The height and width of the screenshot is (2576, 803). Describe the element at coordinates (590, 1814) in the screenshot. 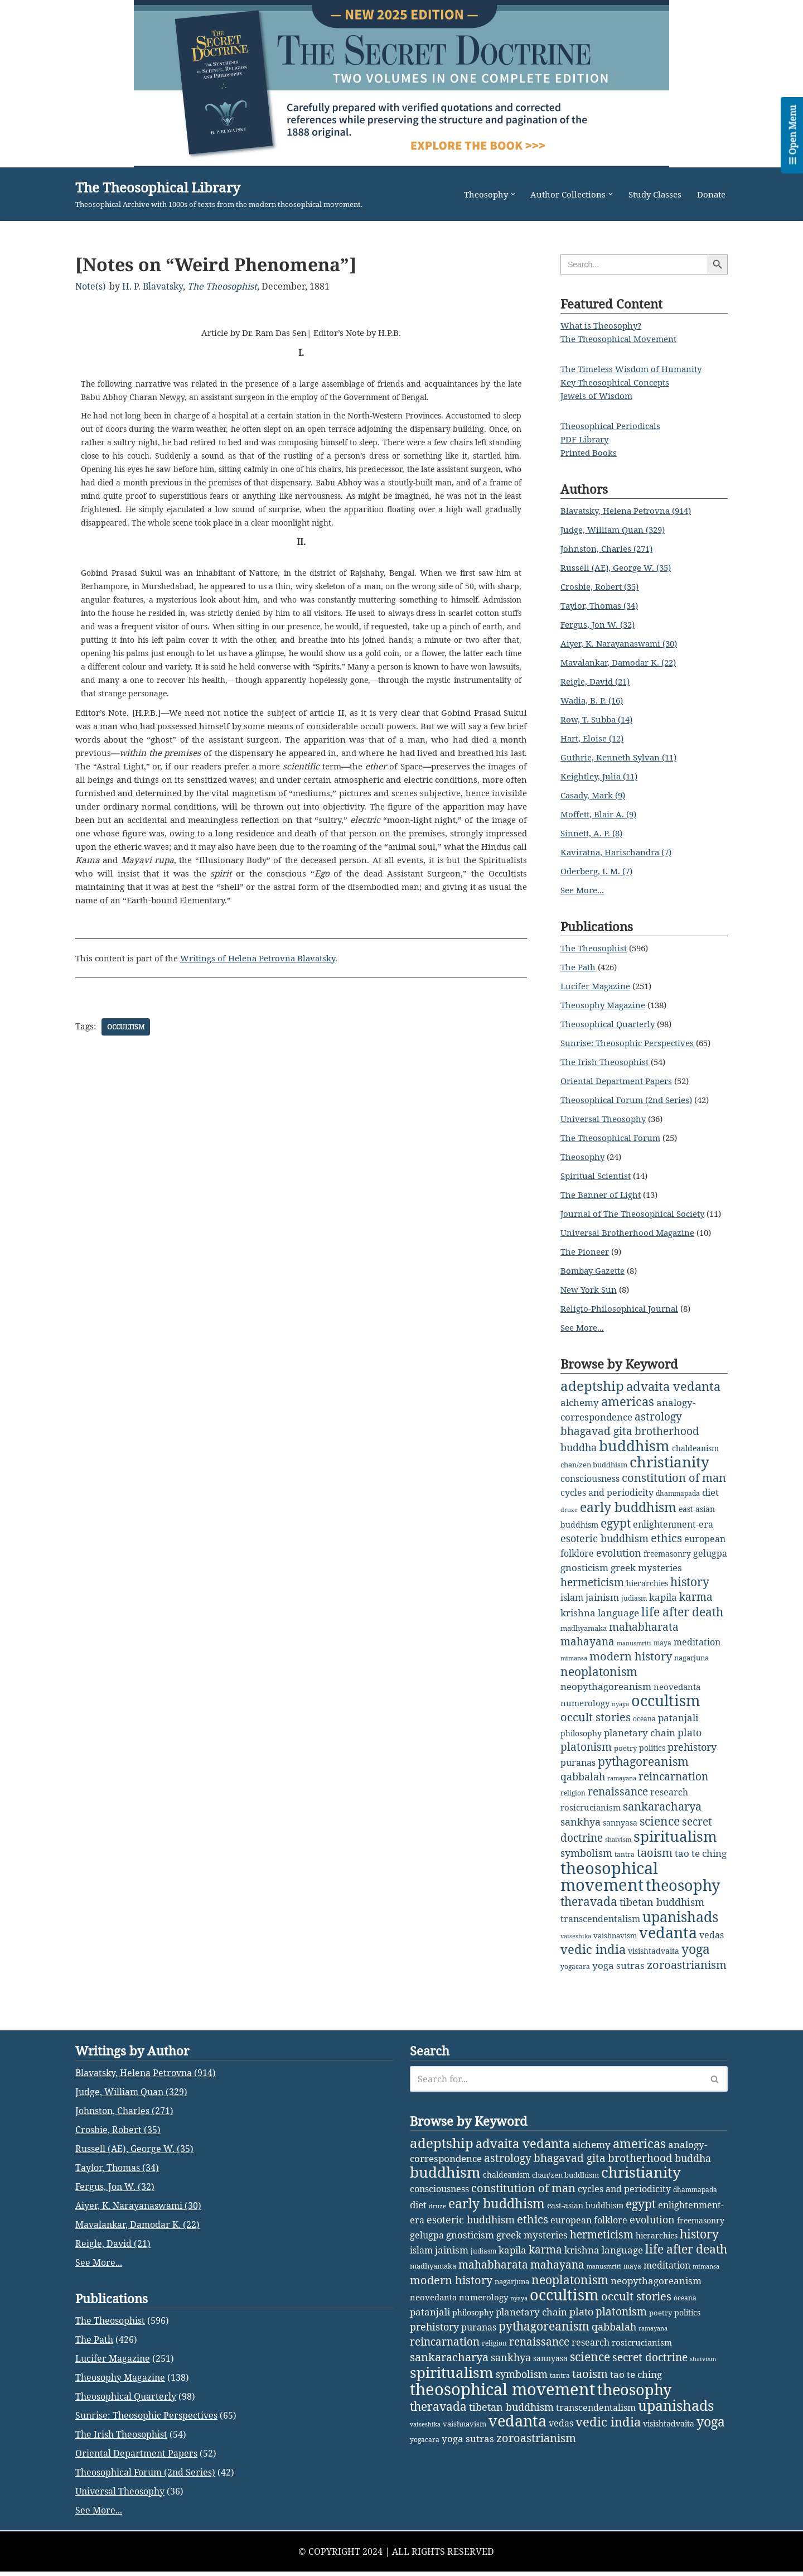

I see `rosicrucianism [rosicrucianism (5 items)]` at that location.